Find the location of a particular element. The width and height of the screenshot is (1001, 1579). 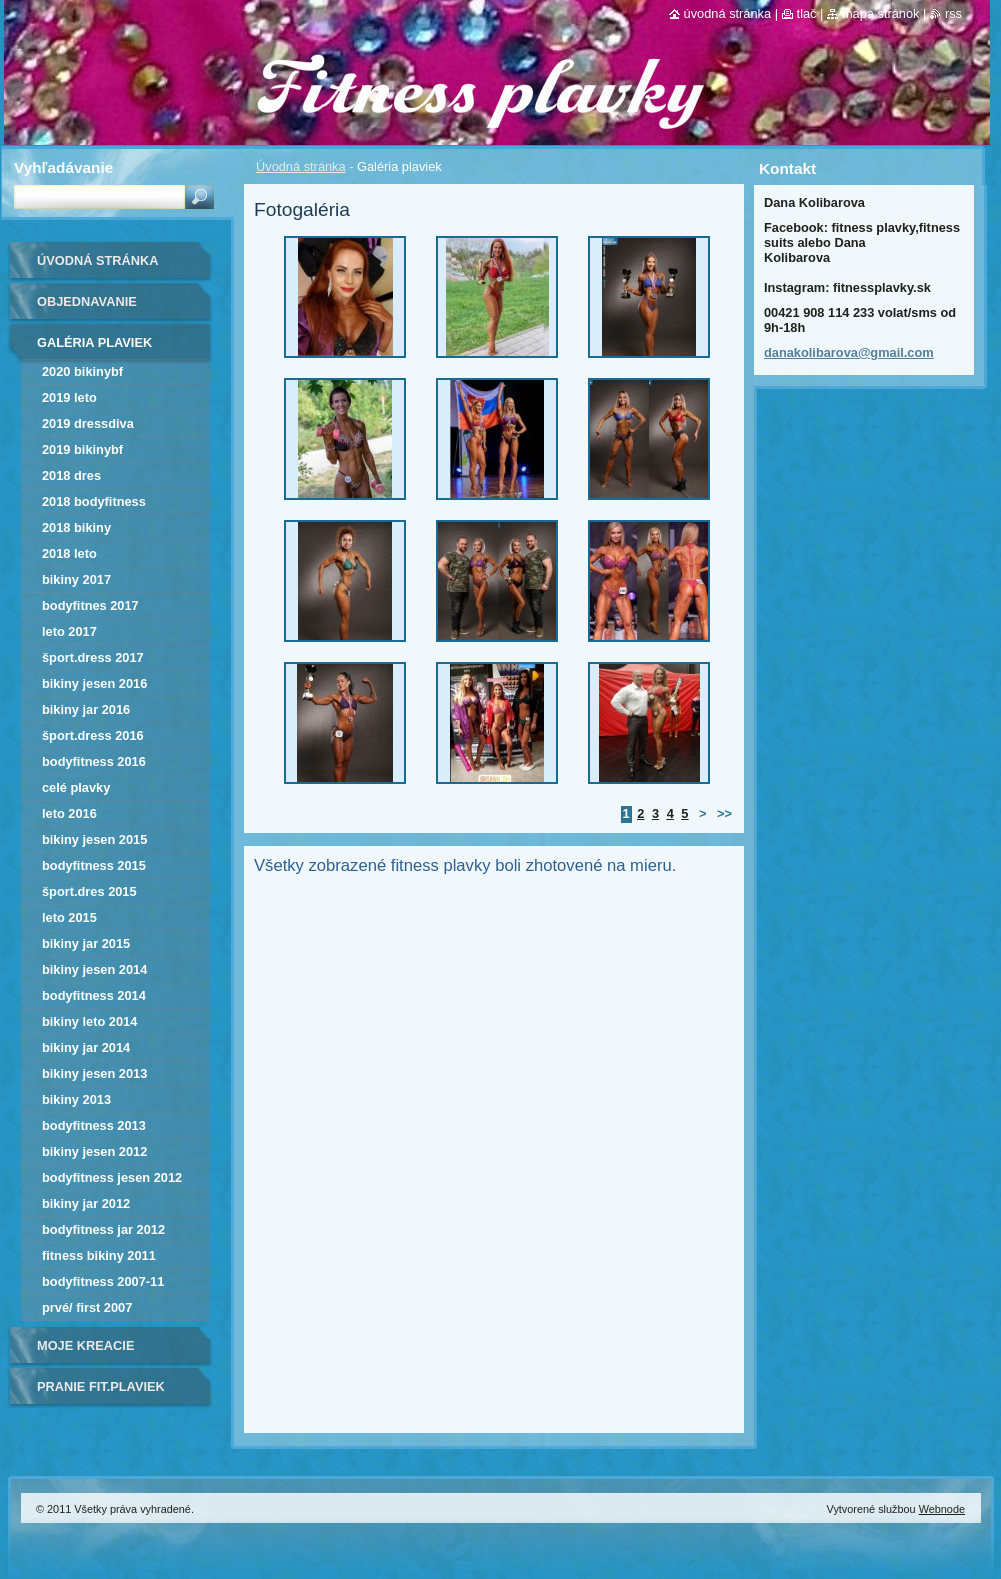

Šport.dres 2015 is located at coordinates (89, 891).